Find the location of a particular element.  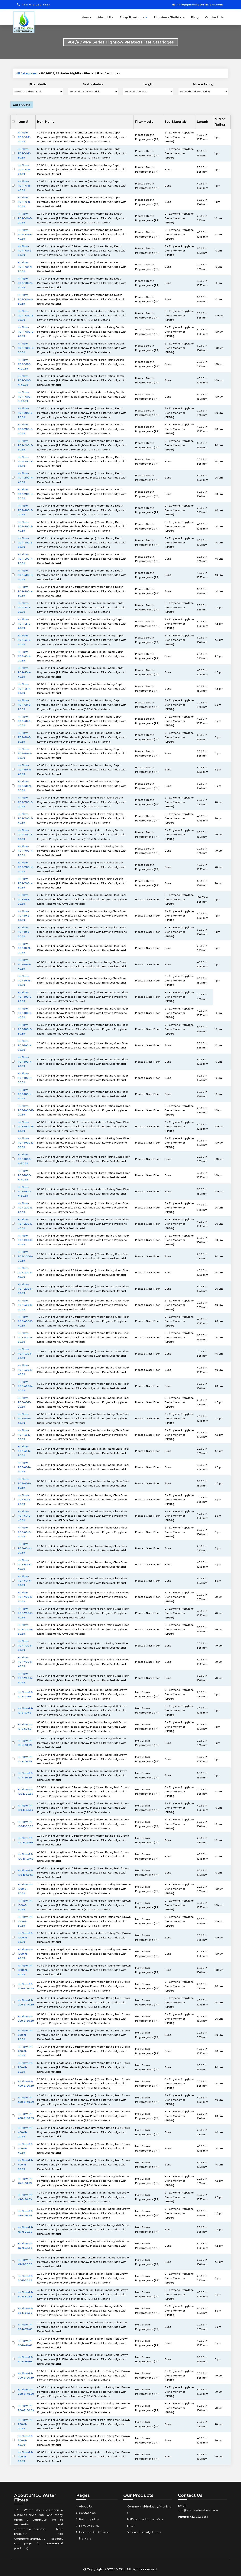

Hi-Flow-PGF-400-N-40.69 is located at coordinates (25, 1370).